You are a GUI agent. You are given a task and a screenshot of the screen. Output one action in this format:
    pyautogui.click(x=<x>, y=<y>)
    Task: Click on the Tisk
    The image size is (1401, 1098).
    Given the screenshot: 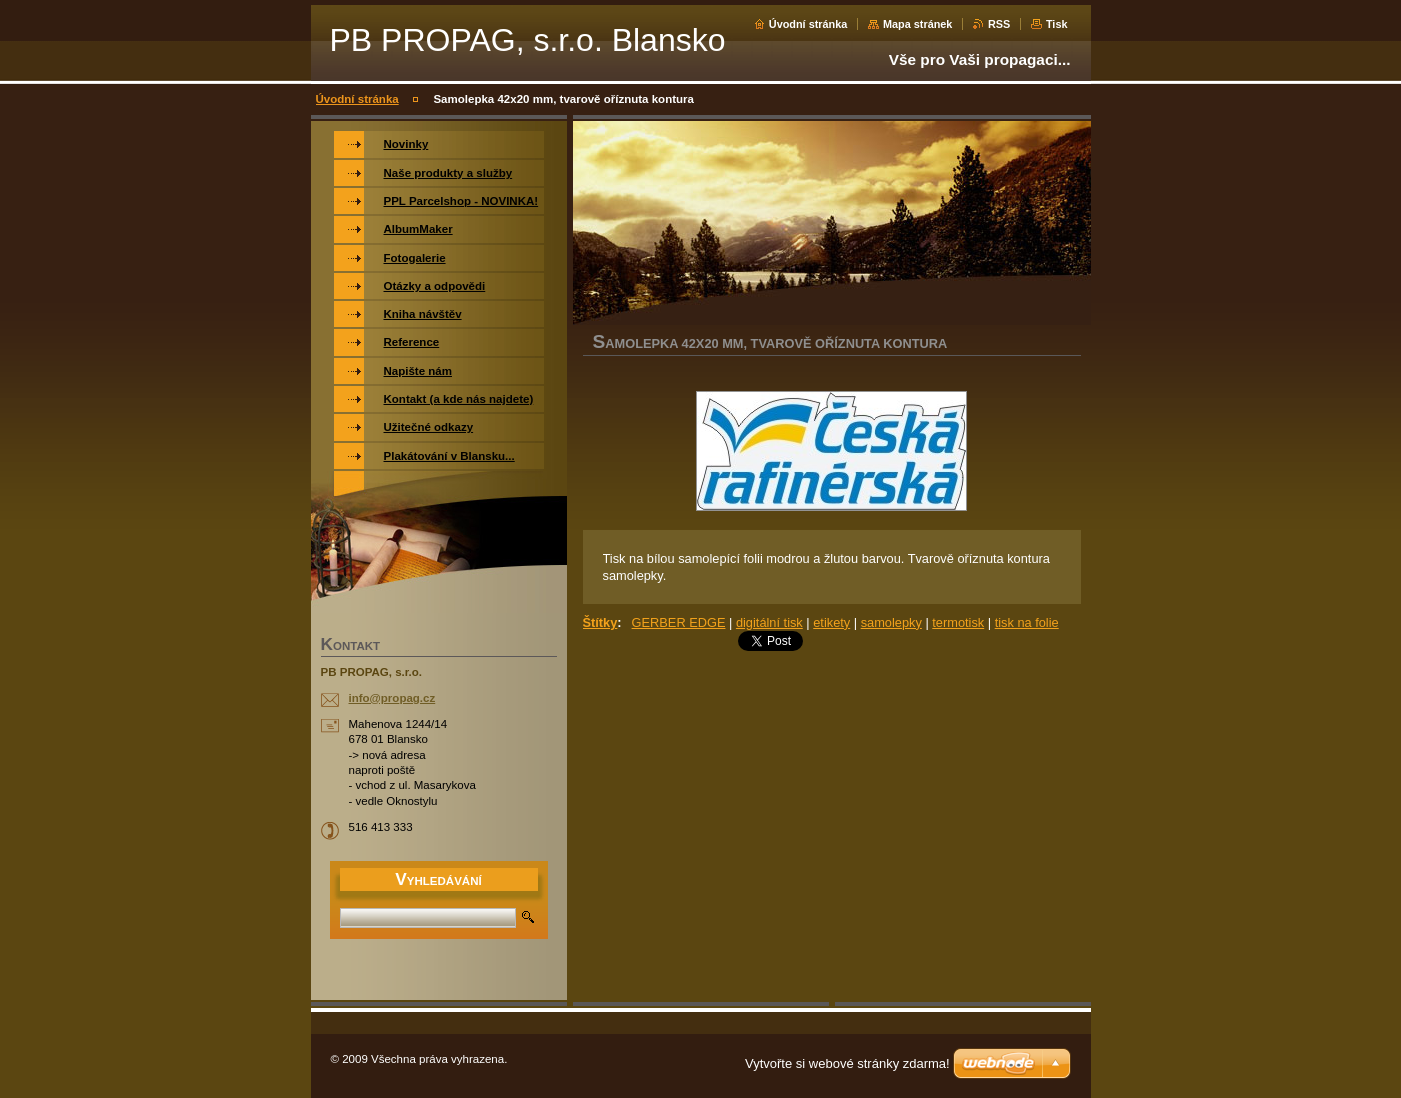 What is the action you would take?
    pyautogui.click(x=1057, y=24)
    